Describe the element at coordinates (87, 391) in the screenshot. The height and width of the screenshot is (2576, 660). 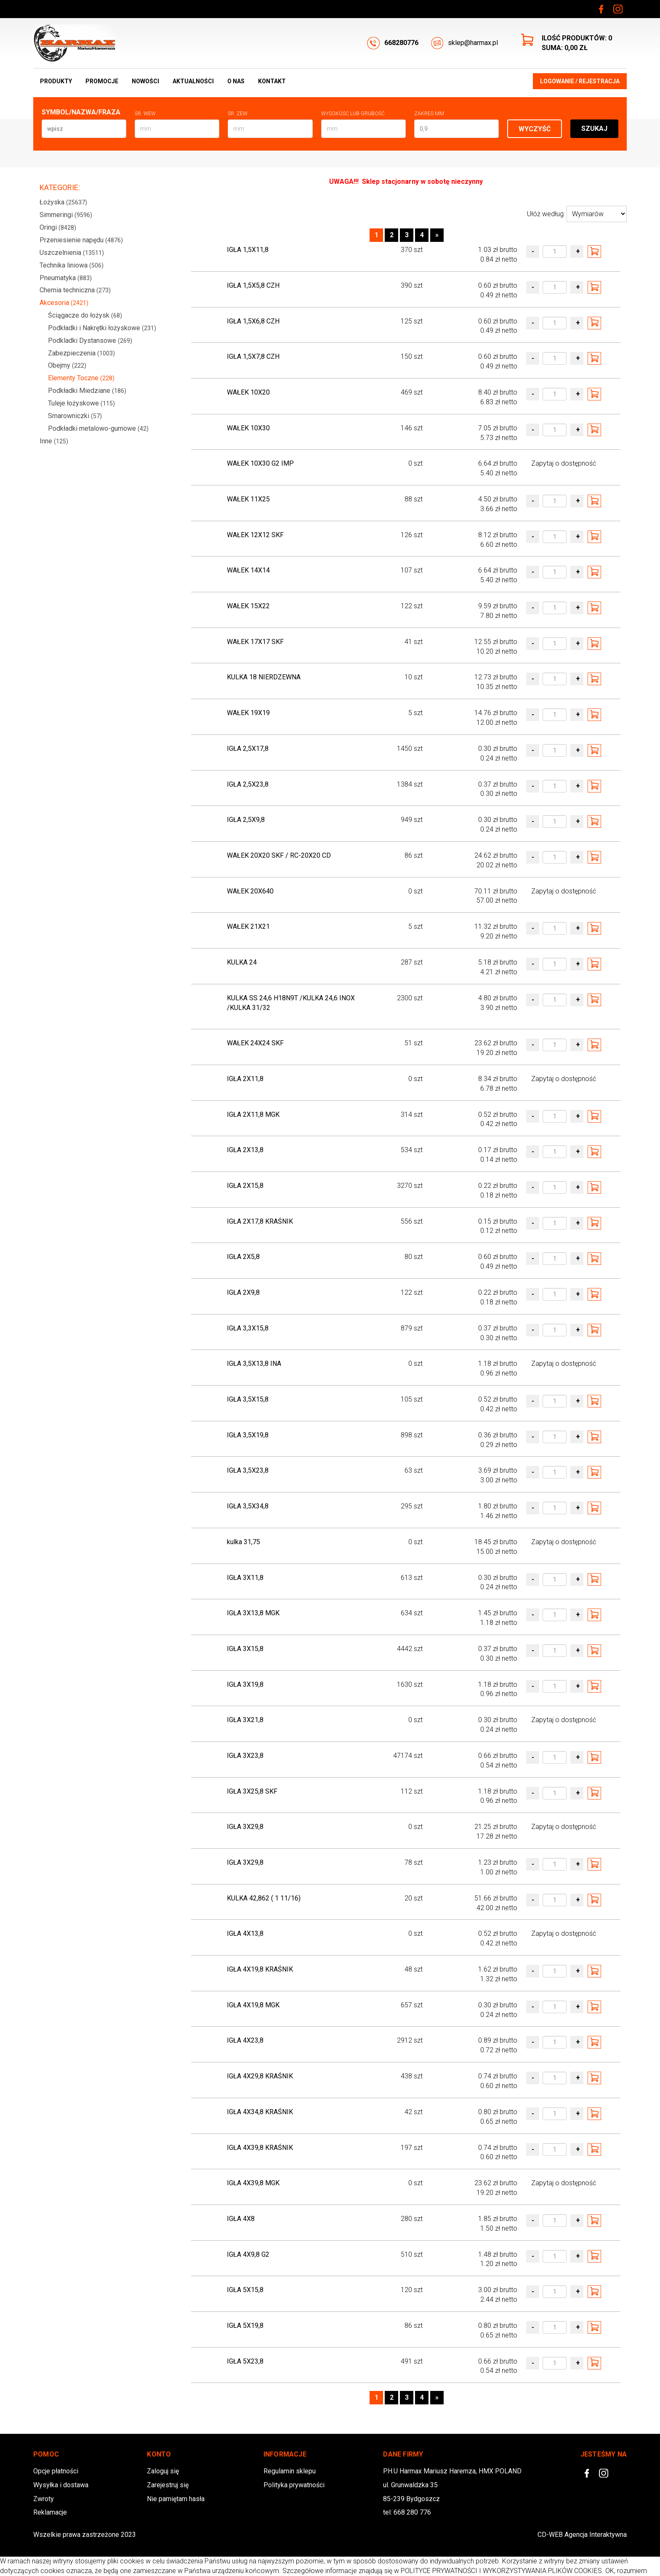
I see `Podkładki Miedziane` at that location.